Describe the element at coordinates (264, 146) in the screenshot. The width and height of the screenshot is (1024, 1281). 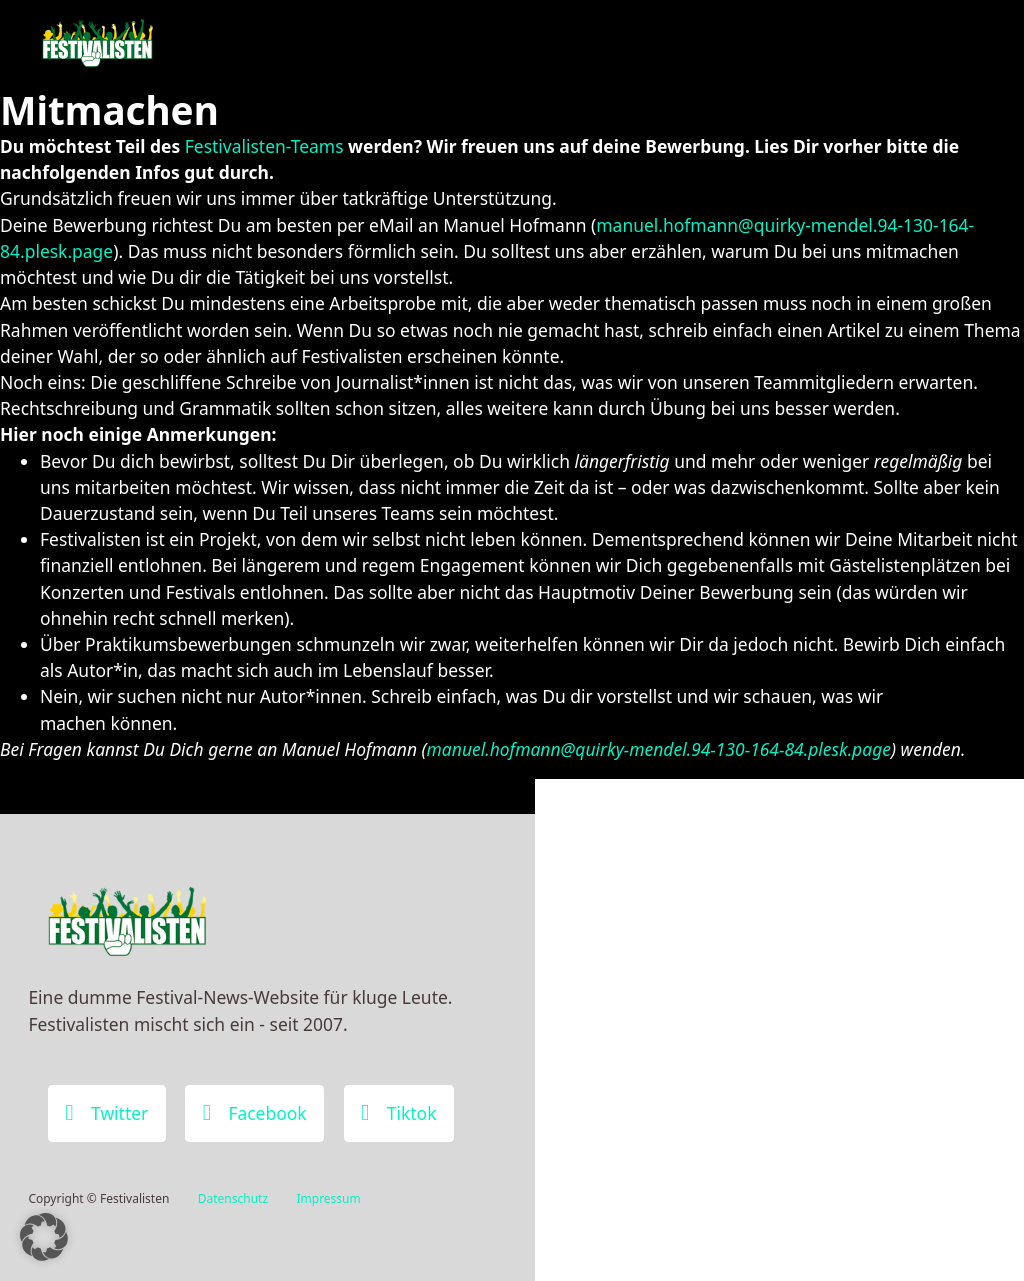
I see `Festivalisten-Teams` at that location.